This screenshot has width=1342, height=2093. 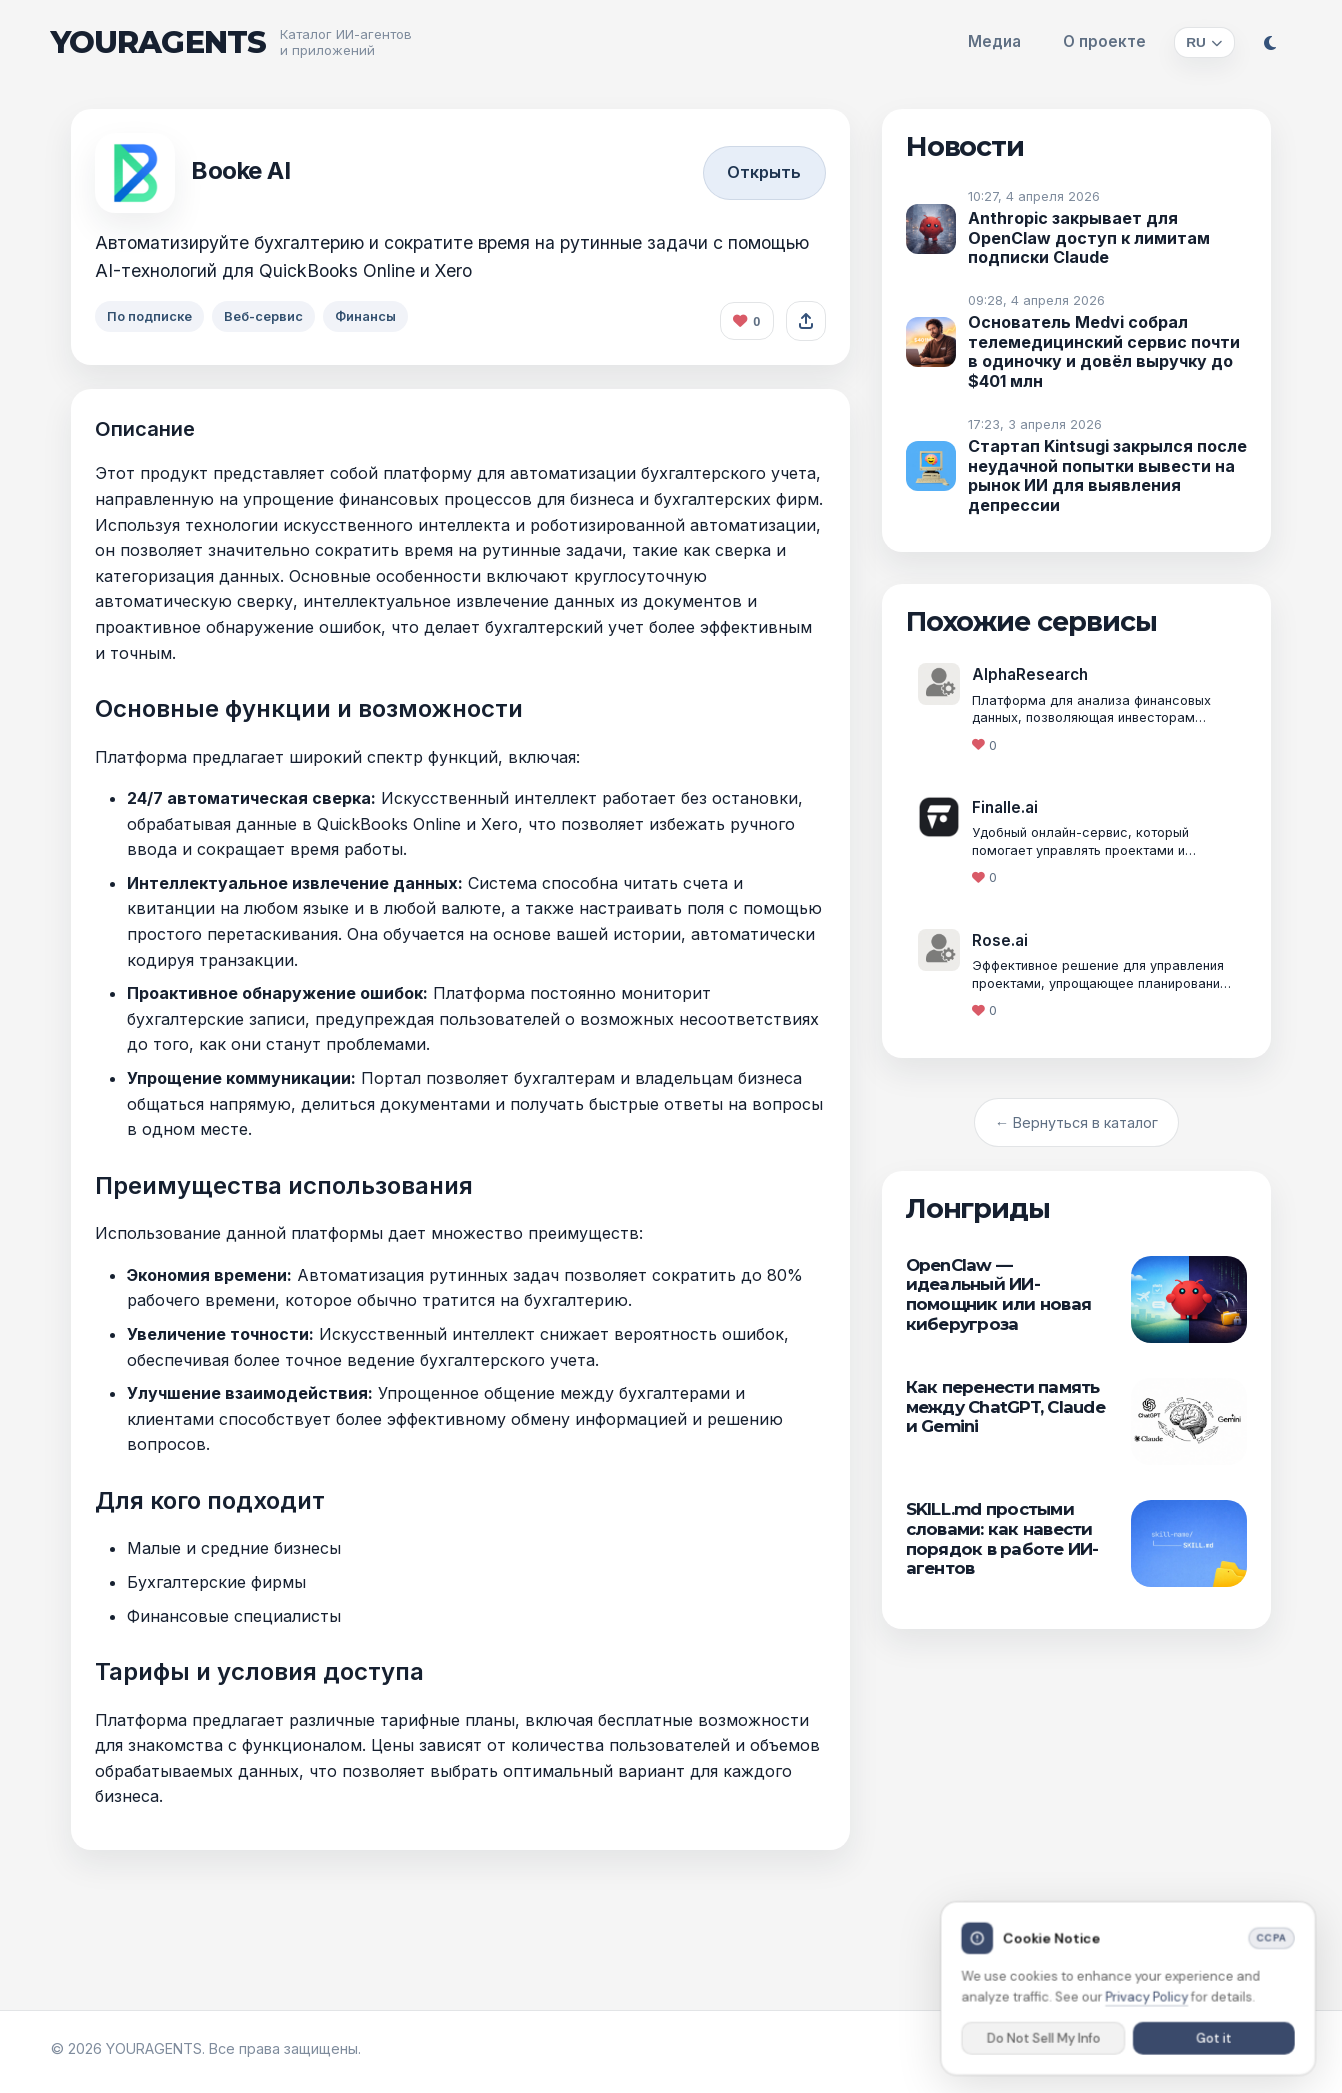 What do you see at coordinates (1146, 2005) in the screenshot?
I see `Privacy Policy` at bounding box center [1146, 2005].